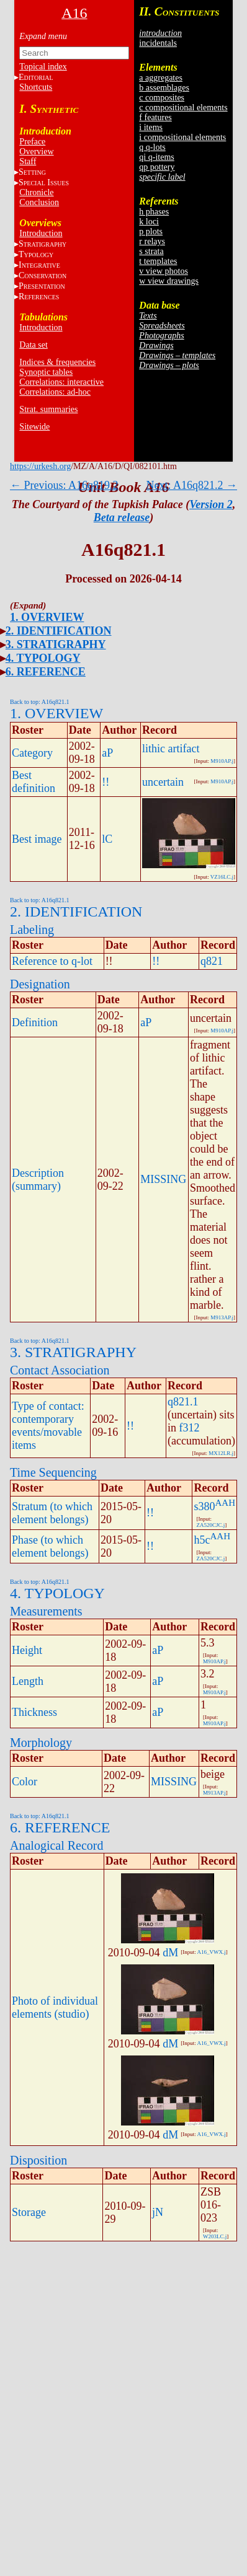 This screenshot has width=247, height=2576. Describe the element at coordinates (204, 1506) in the screenshot. I see `s380` at that location.